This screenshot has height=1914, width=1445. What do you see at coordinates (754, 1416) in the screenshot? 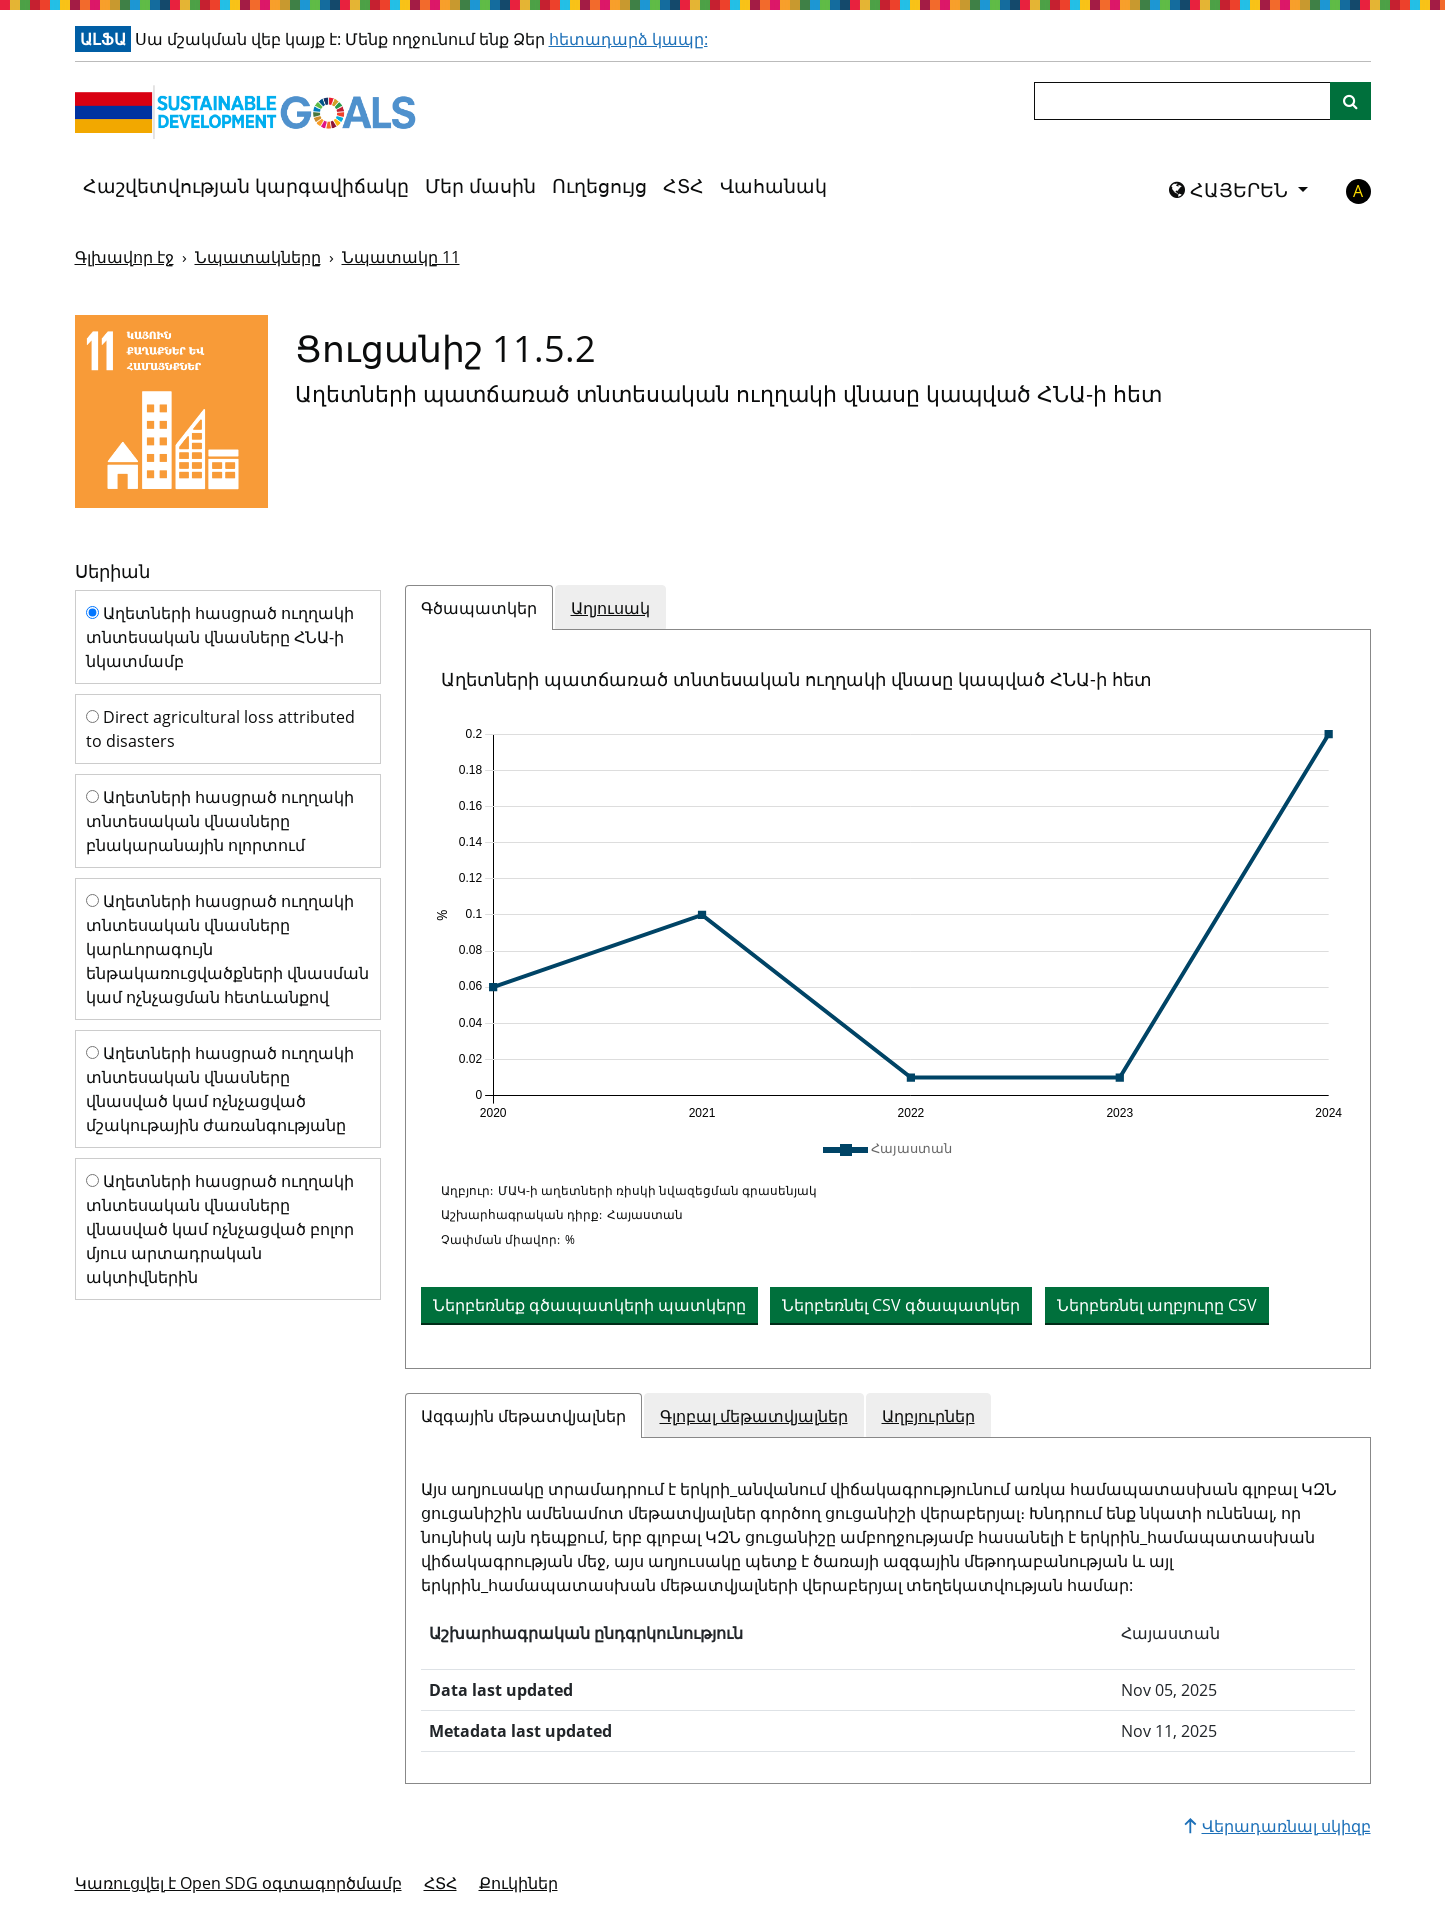
I see `Գլոբալ մեթատվյալներ [tab]` at bounding box center [754, 1416].